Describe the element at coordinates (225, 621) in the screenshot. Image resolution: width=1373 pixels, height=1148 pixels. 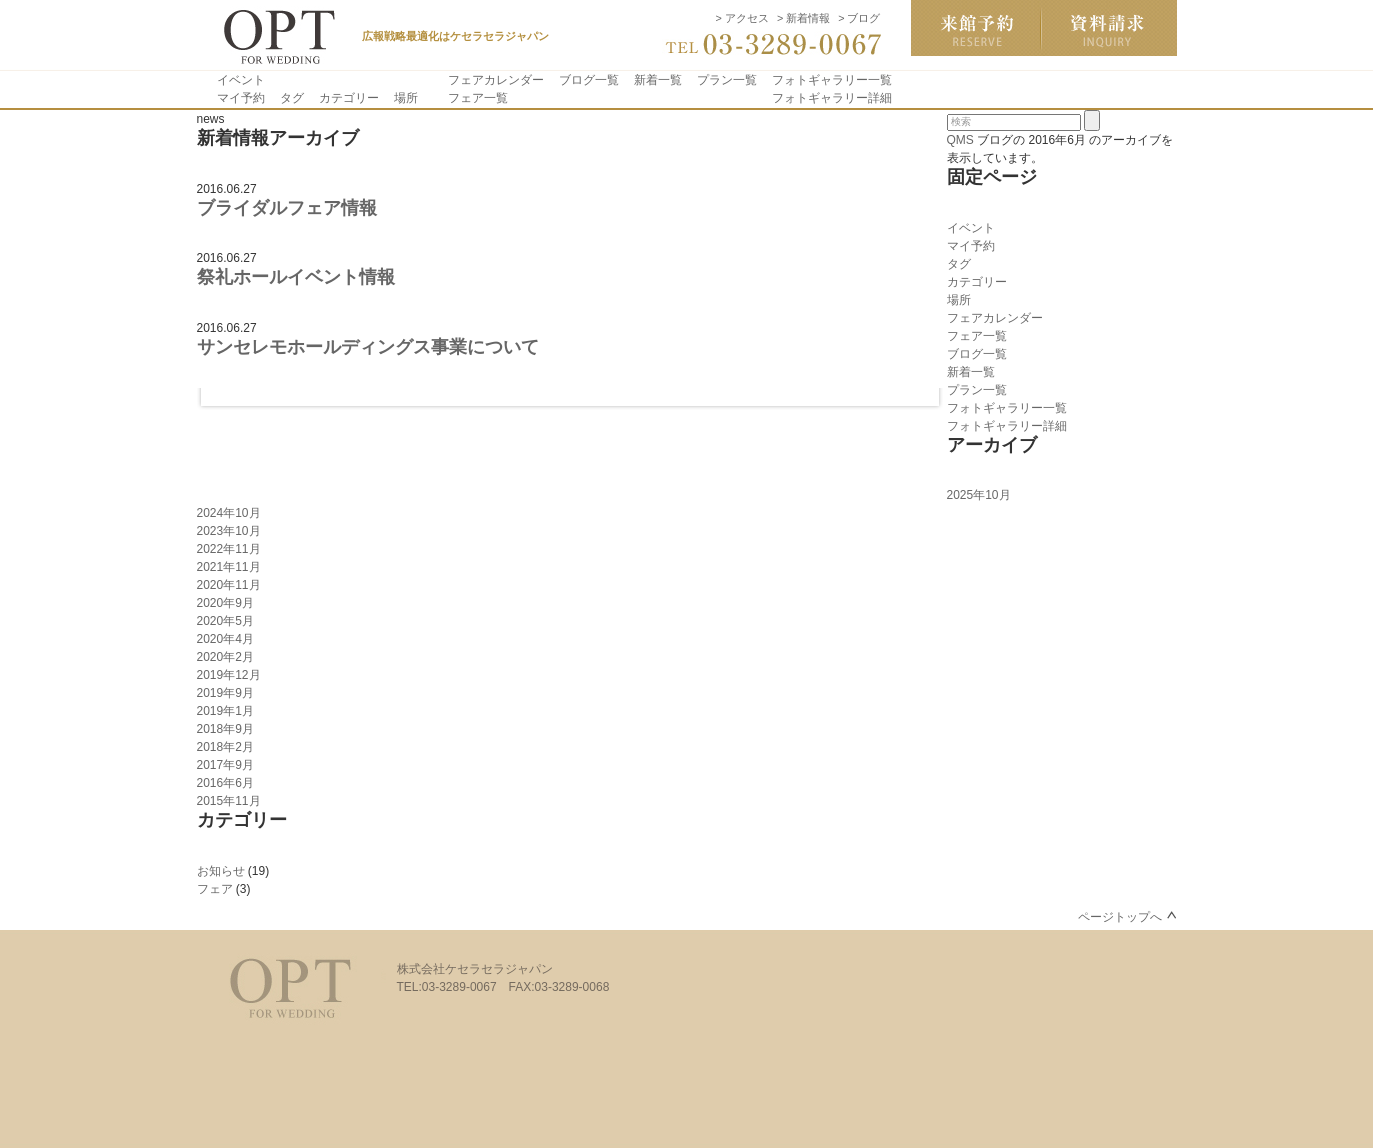
I see `2020年5月` at that location.